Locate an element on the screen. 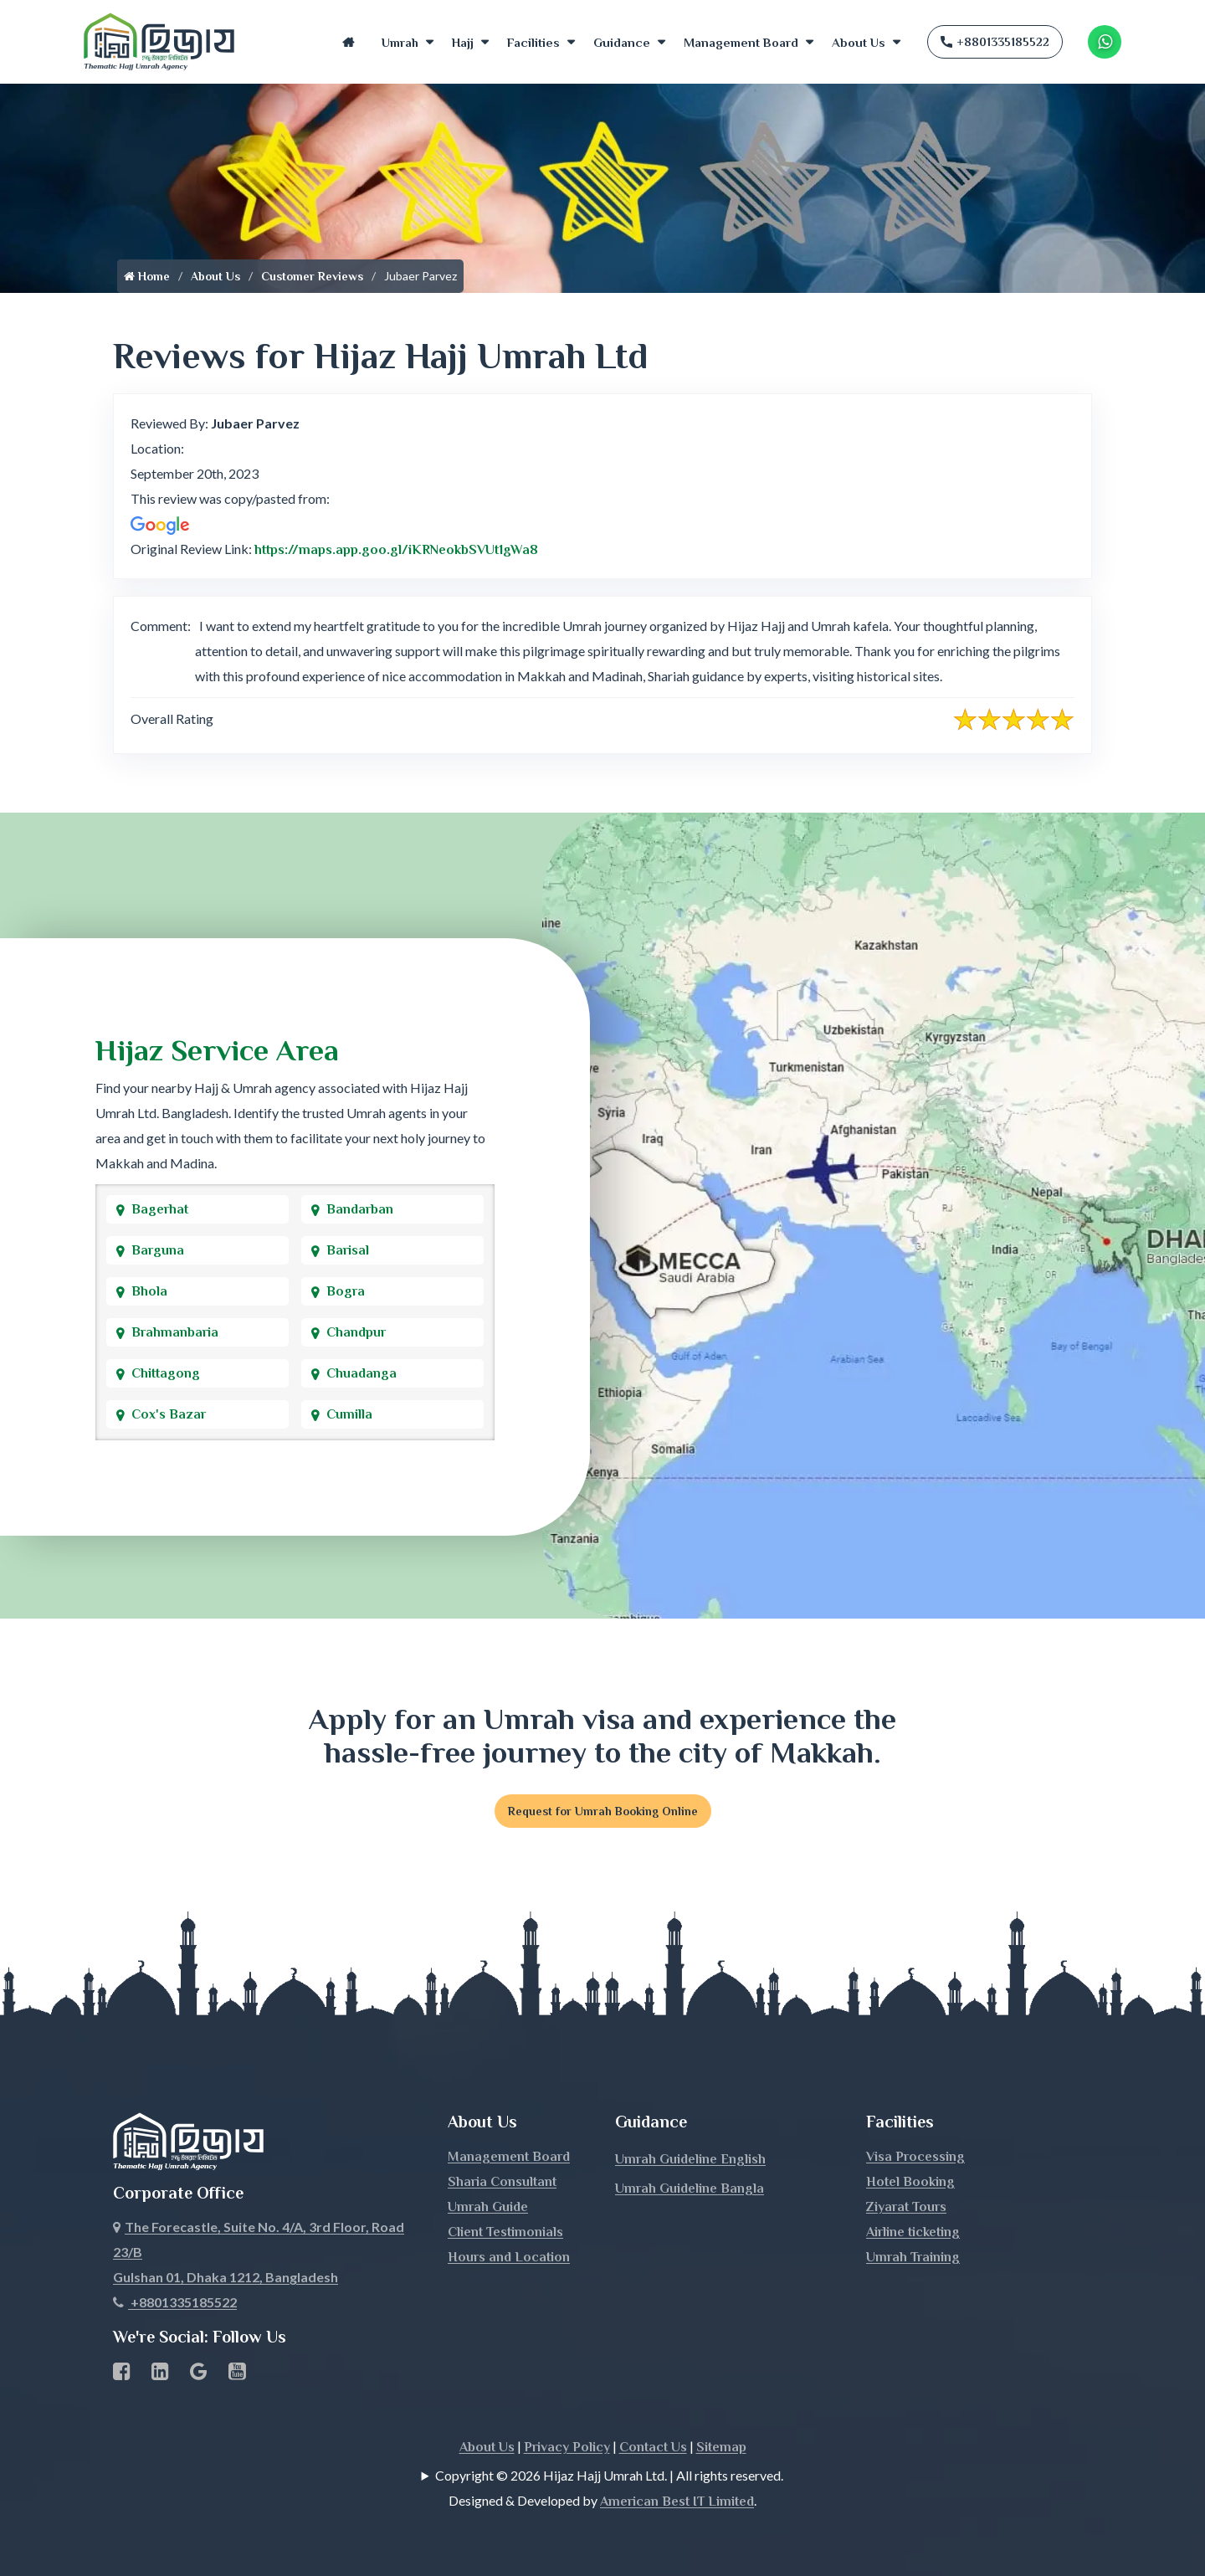 The height and width of the screenshot is (2576, 1205). [Youtube page link] is located at coordinates (237, 2374).